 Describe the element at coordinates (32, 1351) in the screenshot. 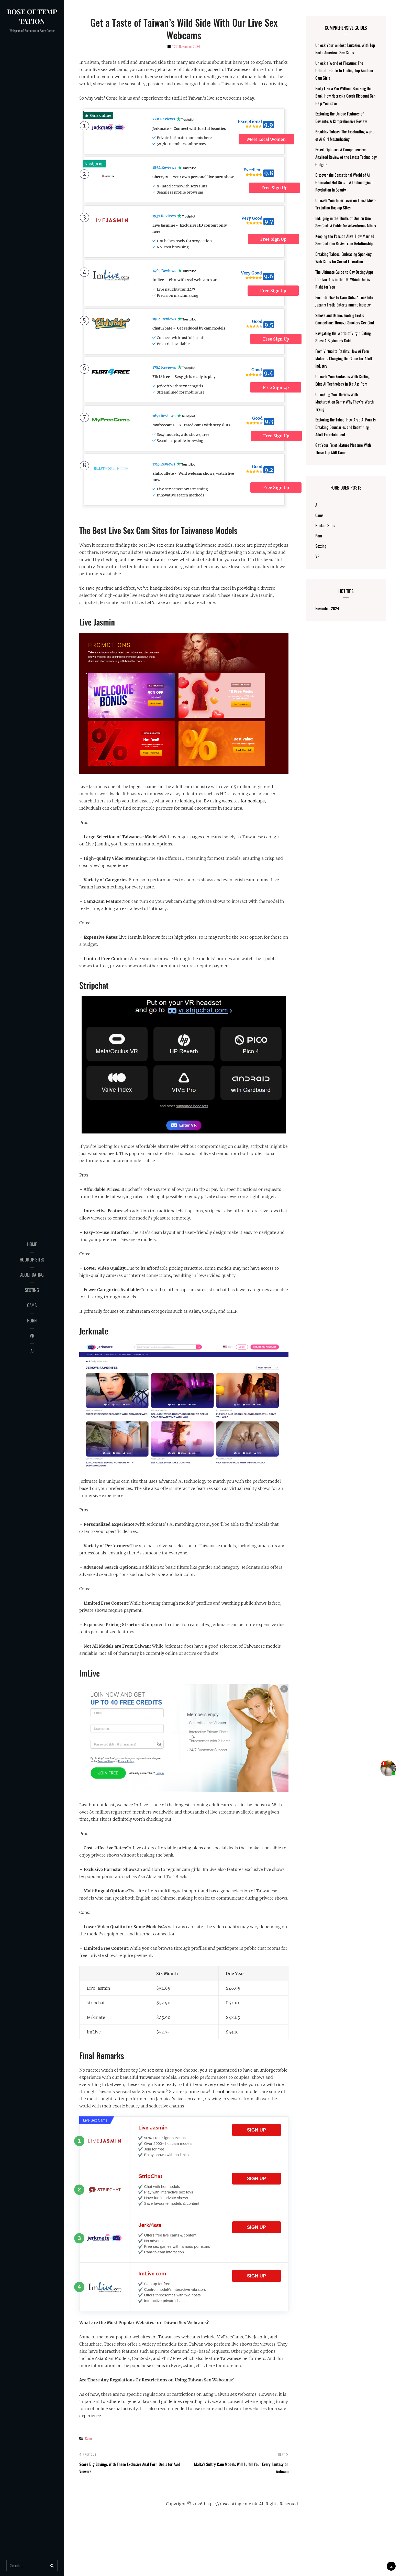

I see `AI` at that location.